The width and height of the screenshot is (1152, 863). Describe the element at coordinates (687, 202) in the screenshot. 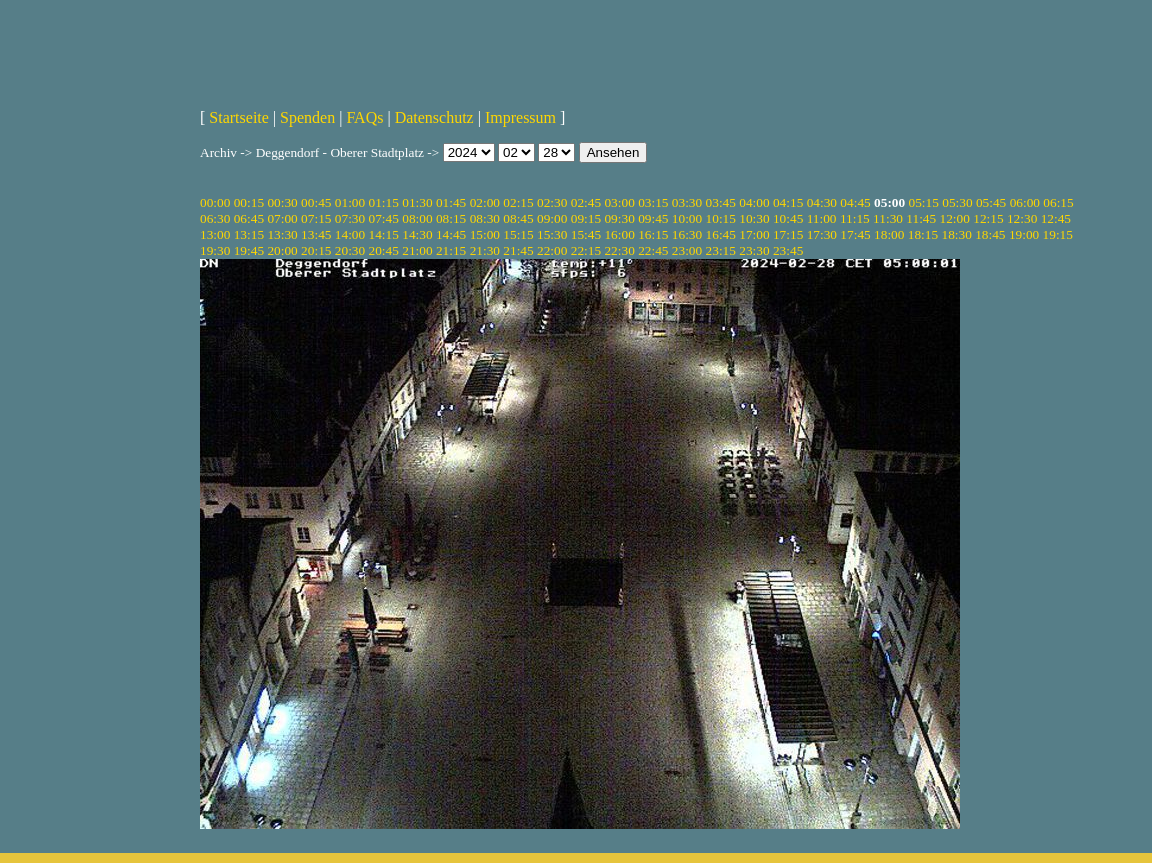

I see `03:30` at that location.